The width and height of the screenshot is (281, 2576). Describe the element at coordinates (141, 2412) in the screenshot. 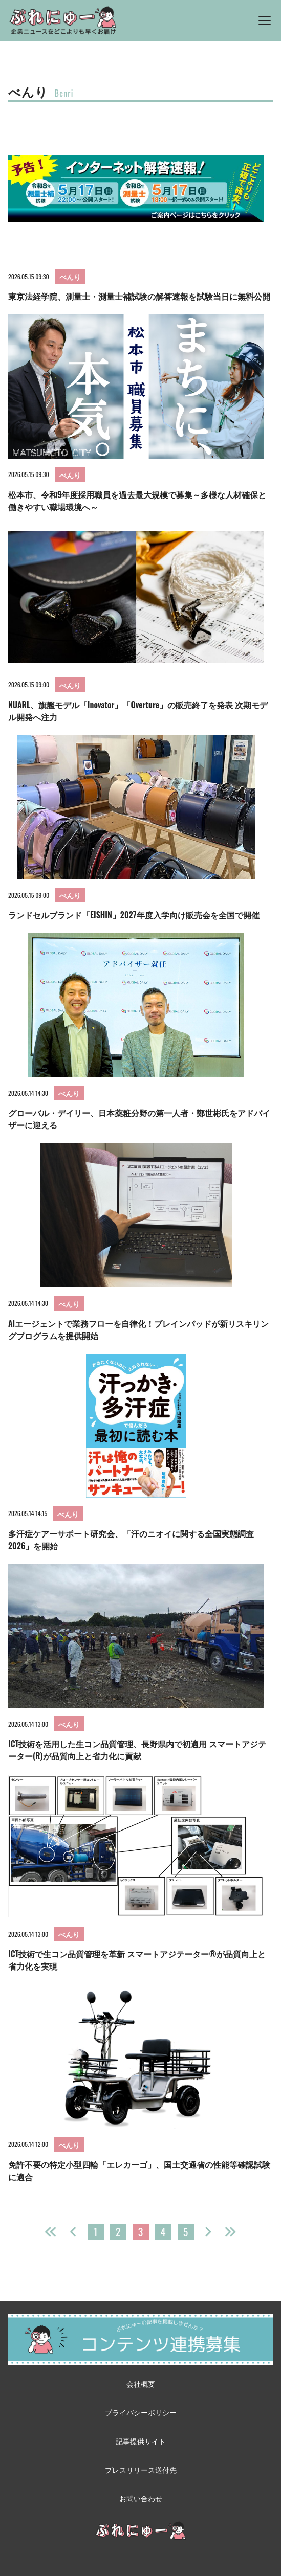

I see `プライバシーポリシー` at that location.